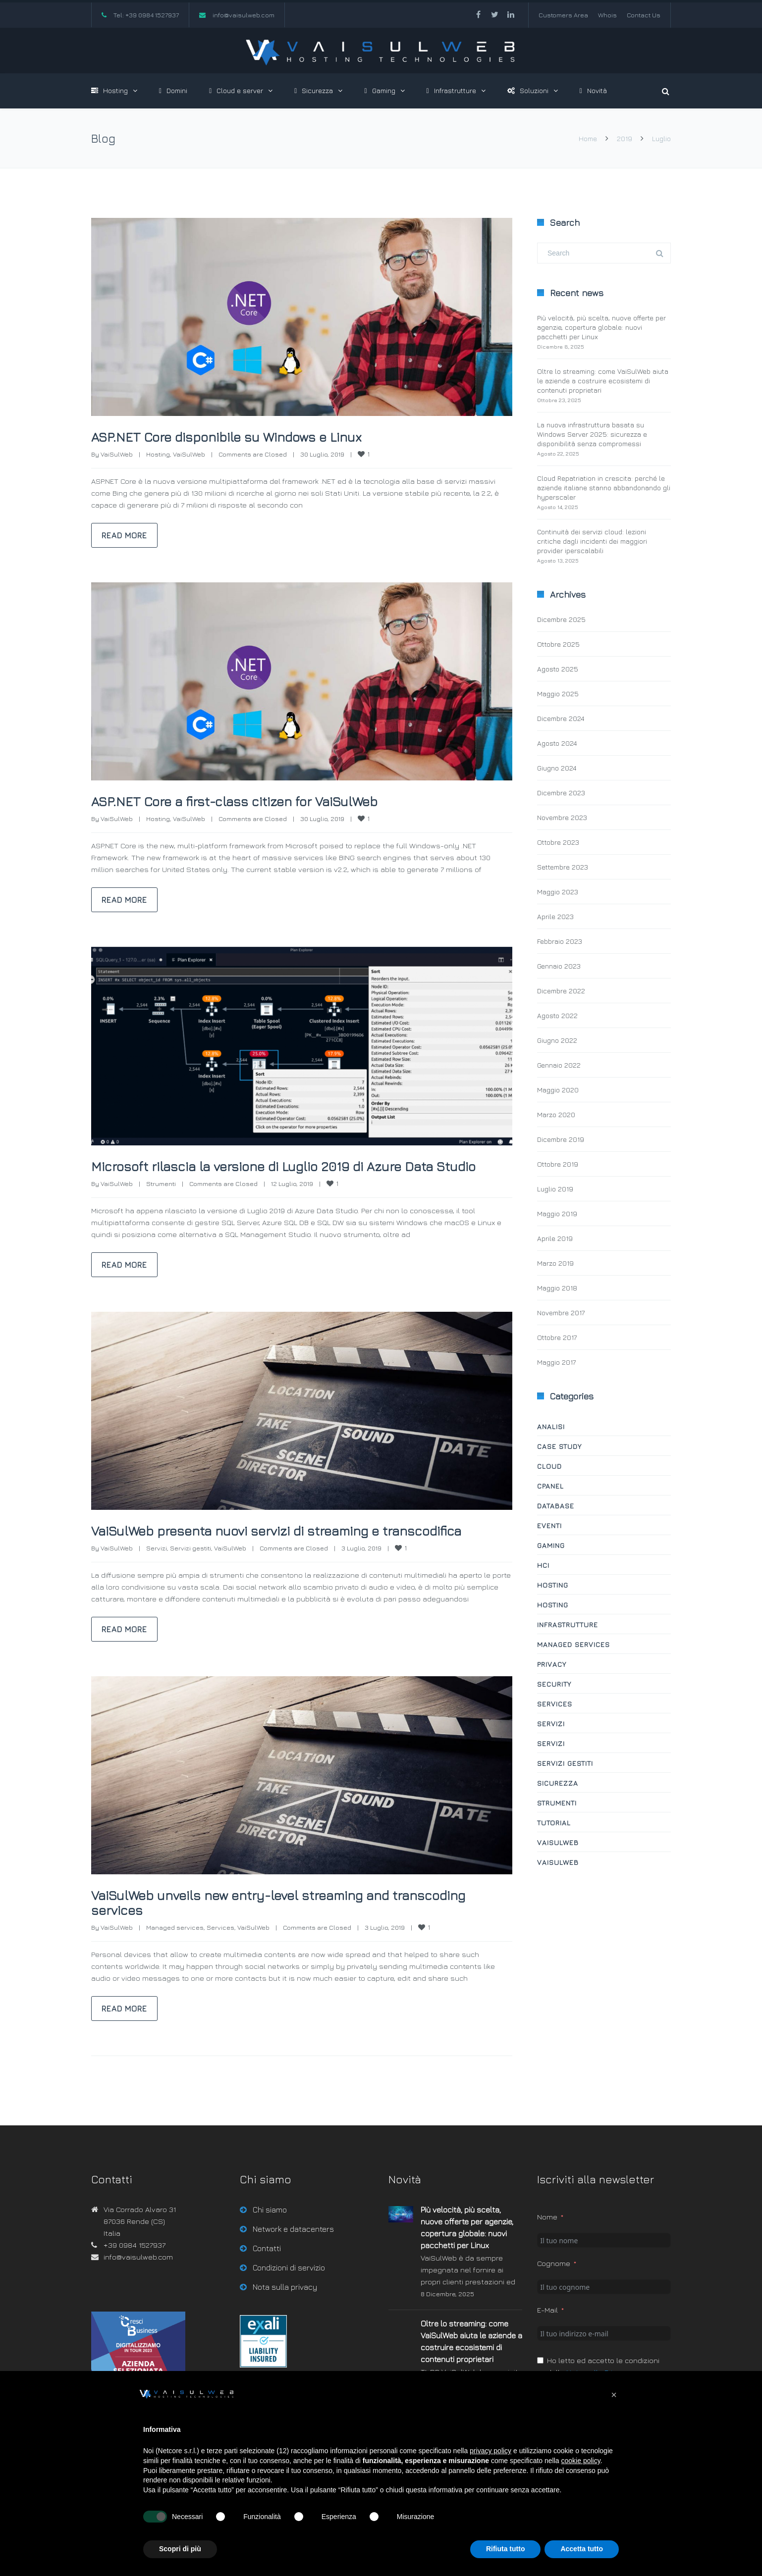  I want to click on Dicembre 2023, so click(561, 792).